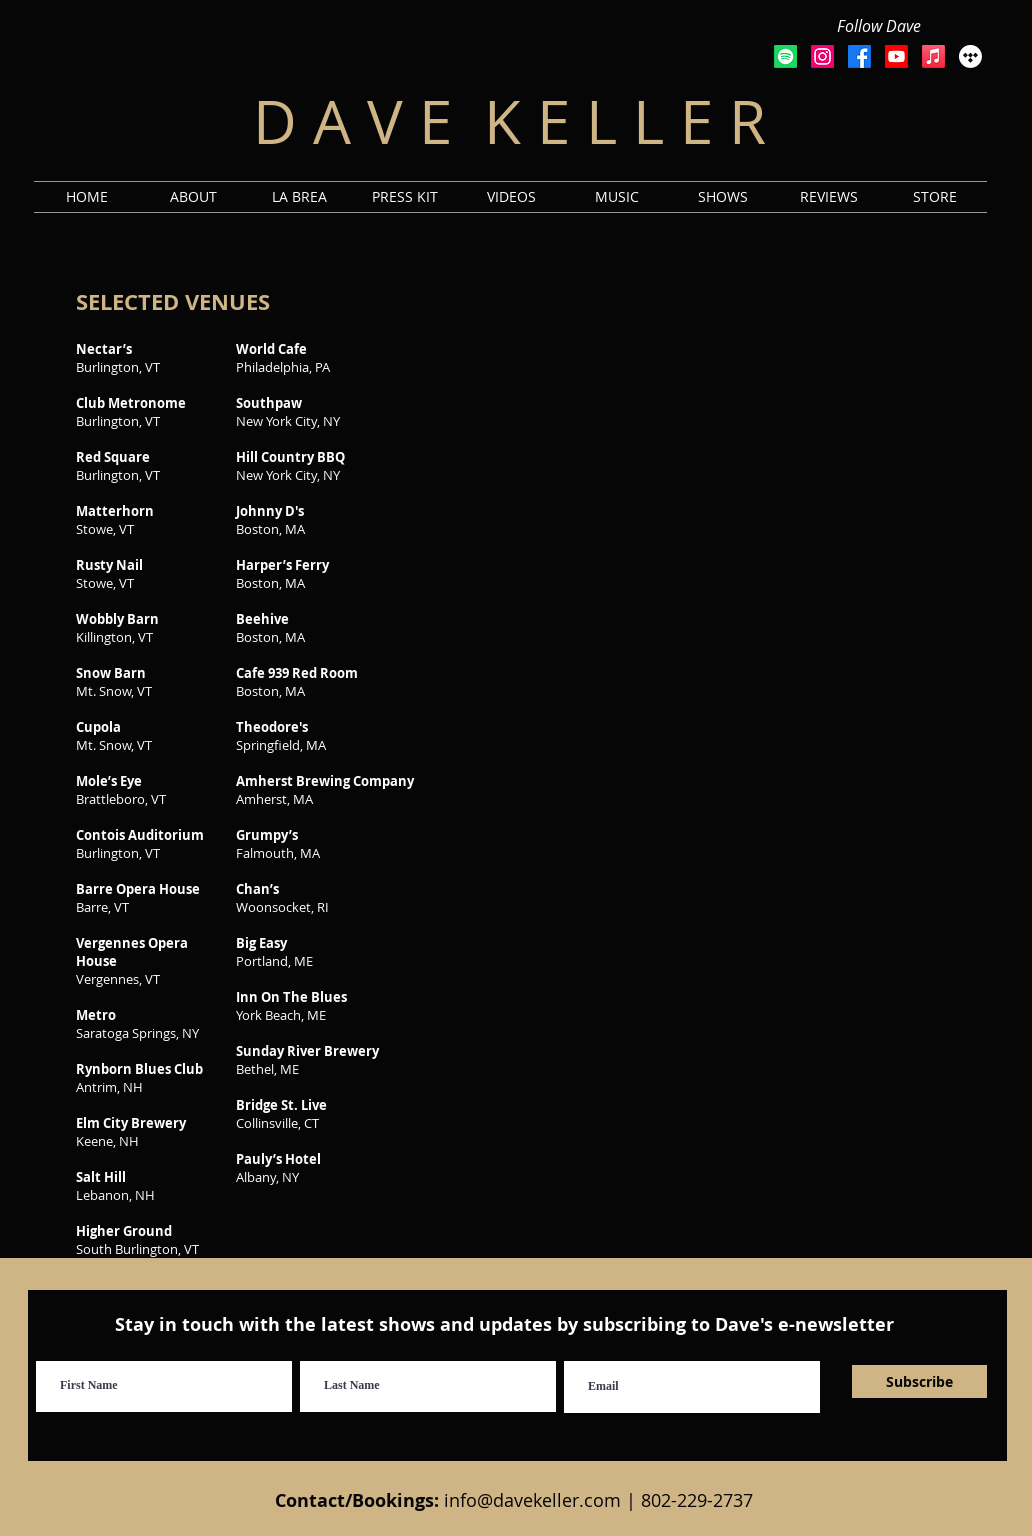 This screenshot has width=1032, height=1536. Describe the element at coordinates (532, 1500) in the screenshot. I see `info@davekeller.com` at that location.